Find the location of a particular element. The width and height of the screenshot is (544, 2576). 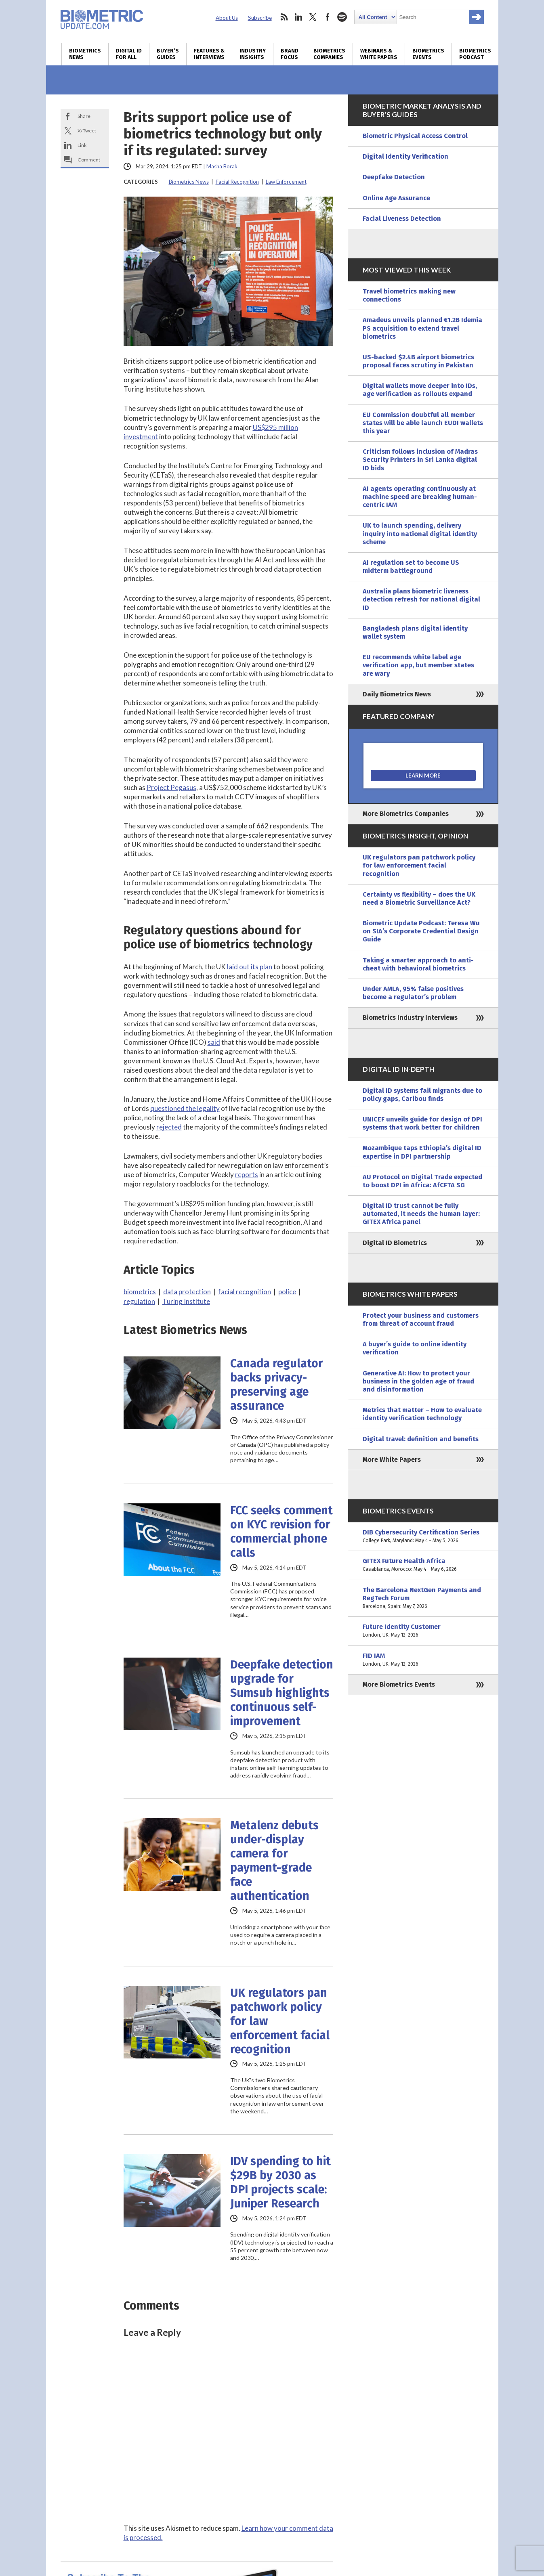

Taking a smarter approach to anti-cheat with behavioral biometrics is located at coordinates (418, 964).